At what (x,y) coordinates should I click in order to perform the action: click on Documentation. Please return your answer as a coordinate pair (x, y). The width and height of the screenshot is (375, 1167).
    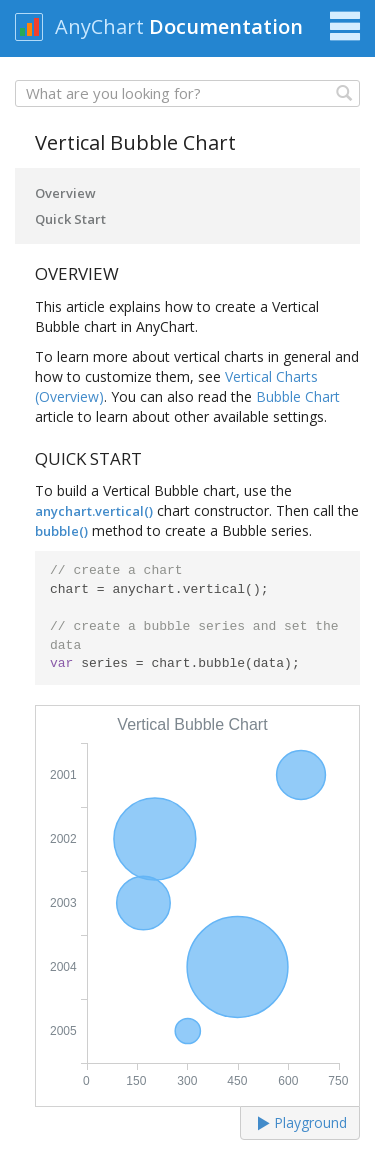
    Looking at the image, I should click on (226, 26).